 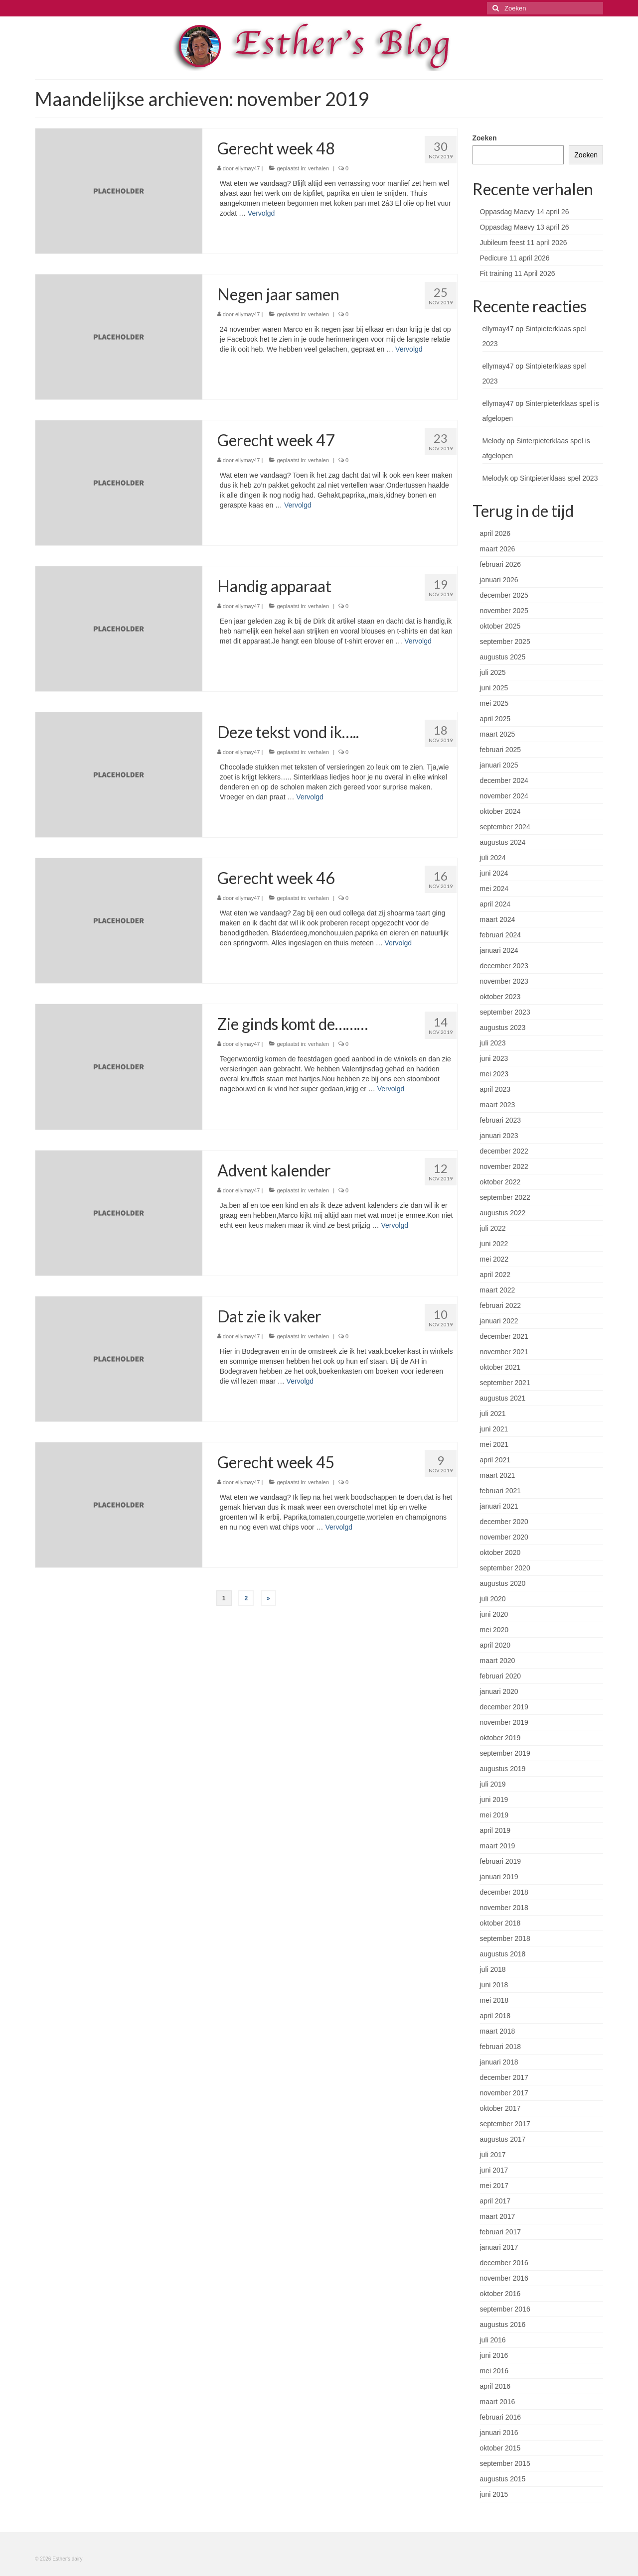 I want to click on oktober 2018, so click(x=500, y=1923).